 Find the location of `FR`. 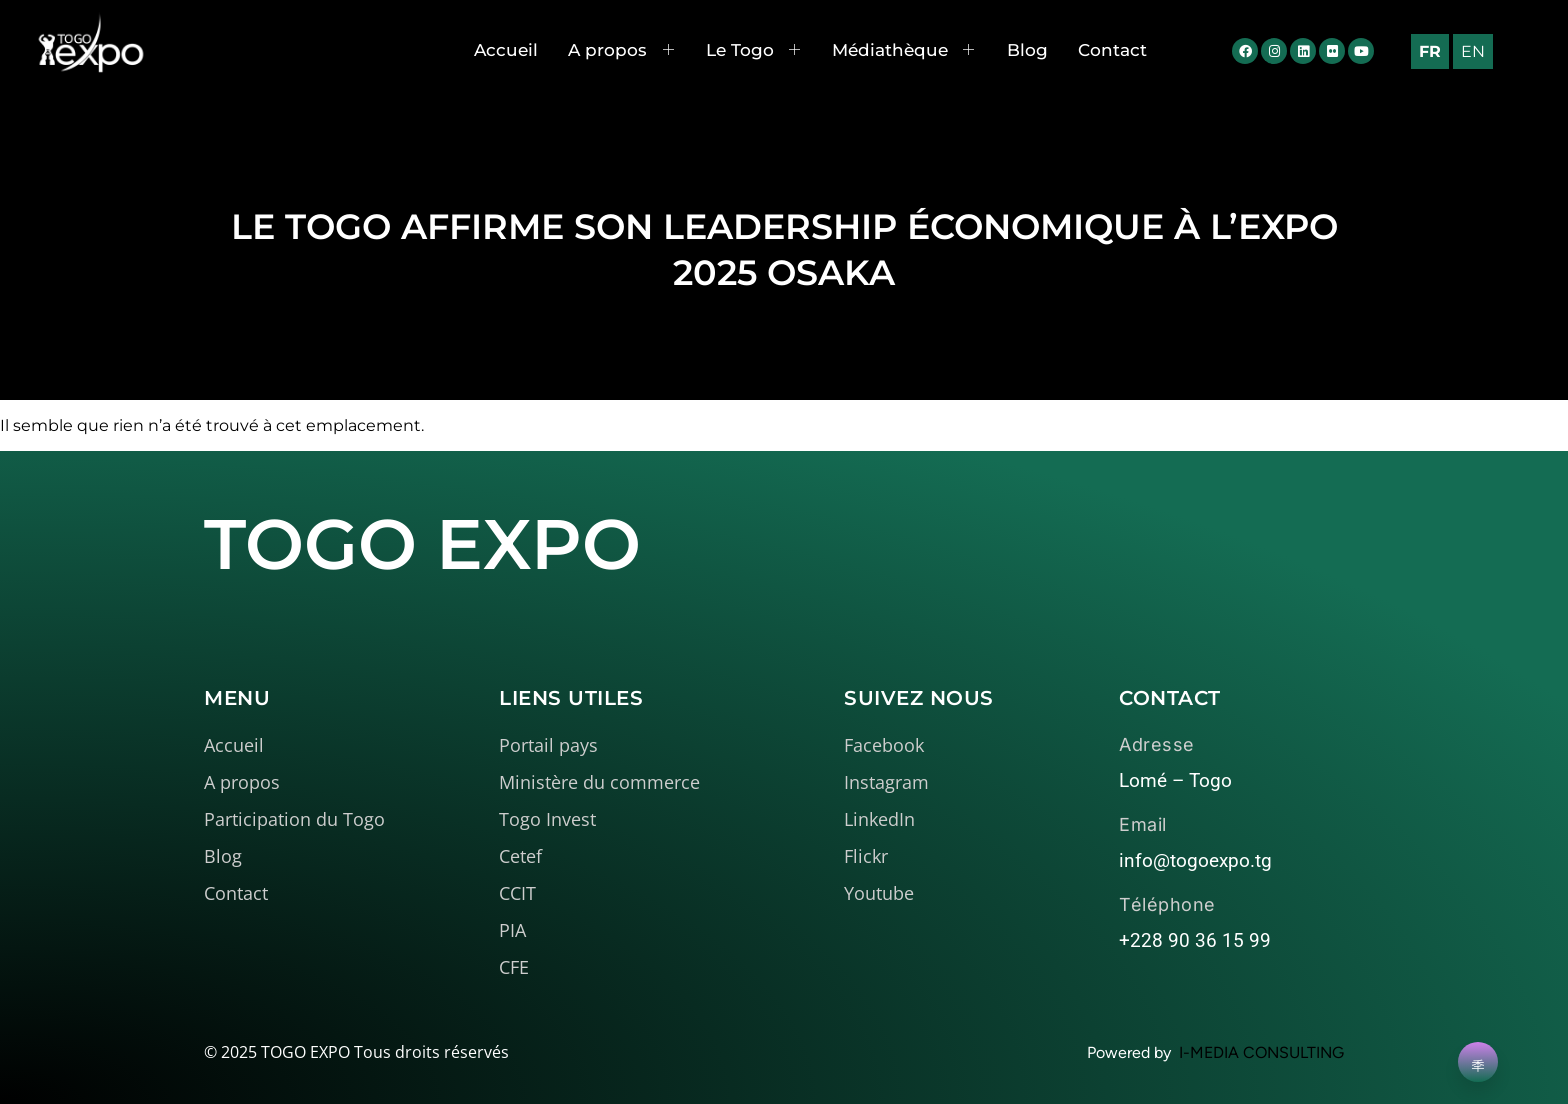

FR is located at coordinates (1430, 51).